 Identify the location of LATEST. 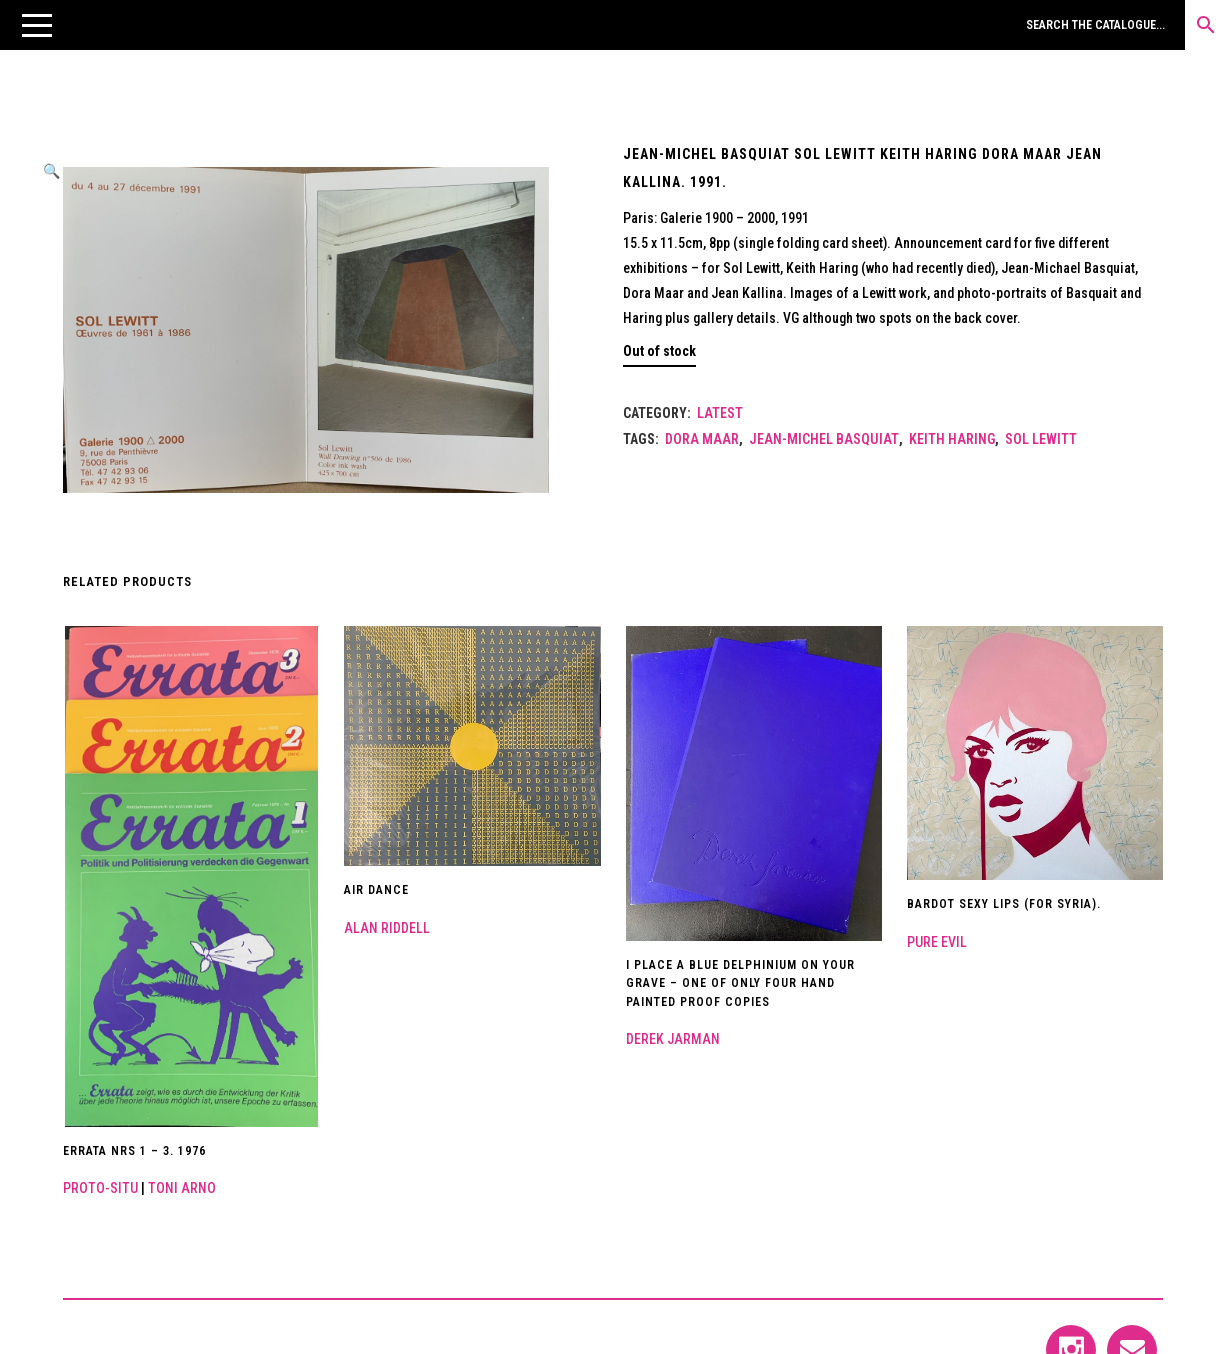
(720, 413).